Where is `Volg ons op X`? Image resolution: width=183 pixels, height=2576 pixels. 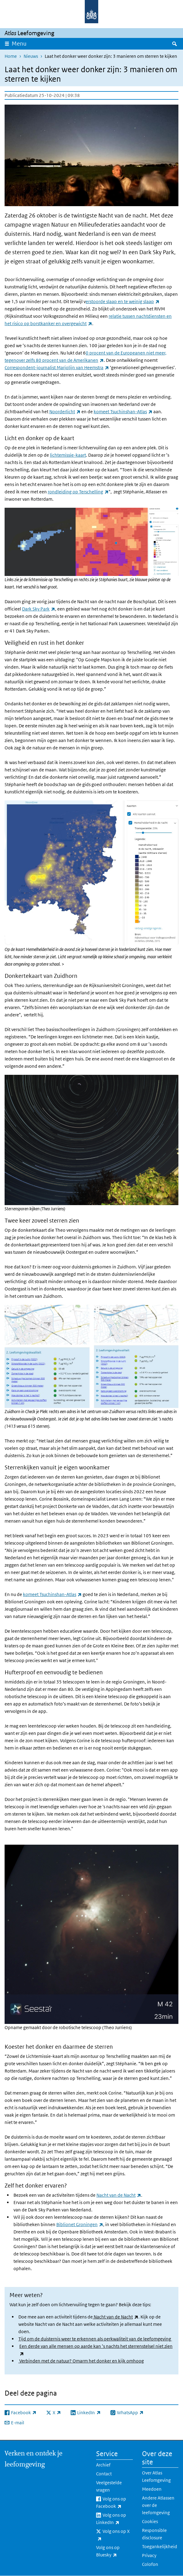
Volg ons op X is located at coordinates (113, 2535).